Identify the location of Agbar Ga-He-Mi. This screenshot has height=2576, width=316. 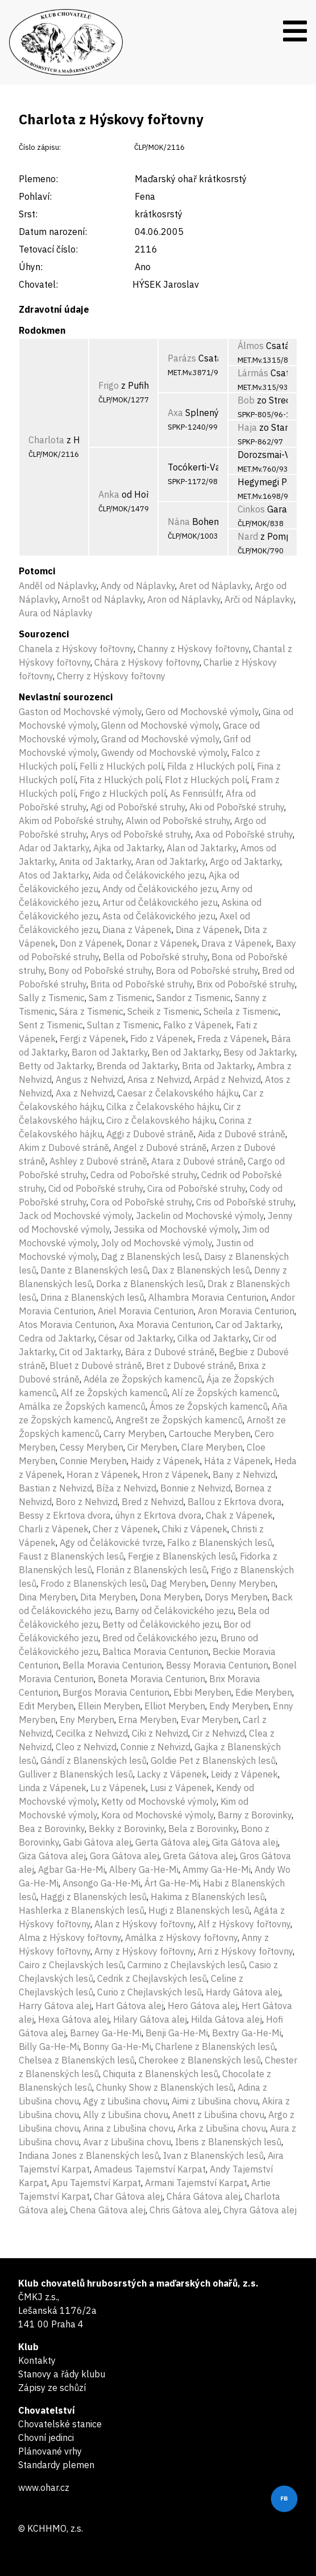
(71, 1869).